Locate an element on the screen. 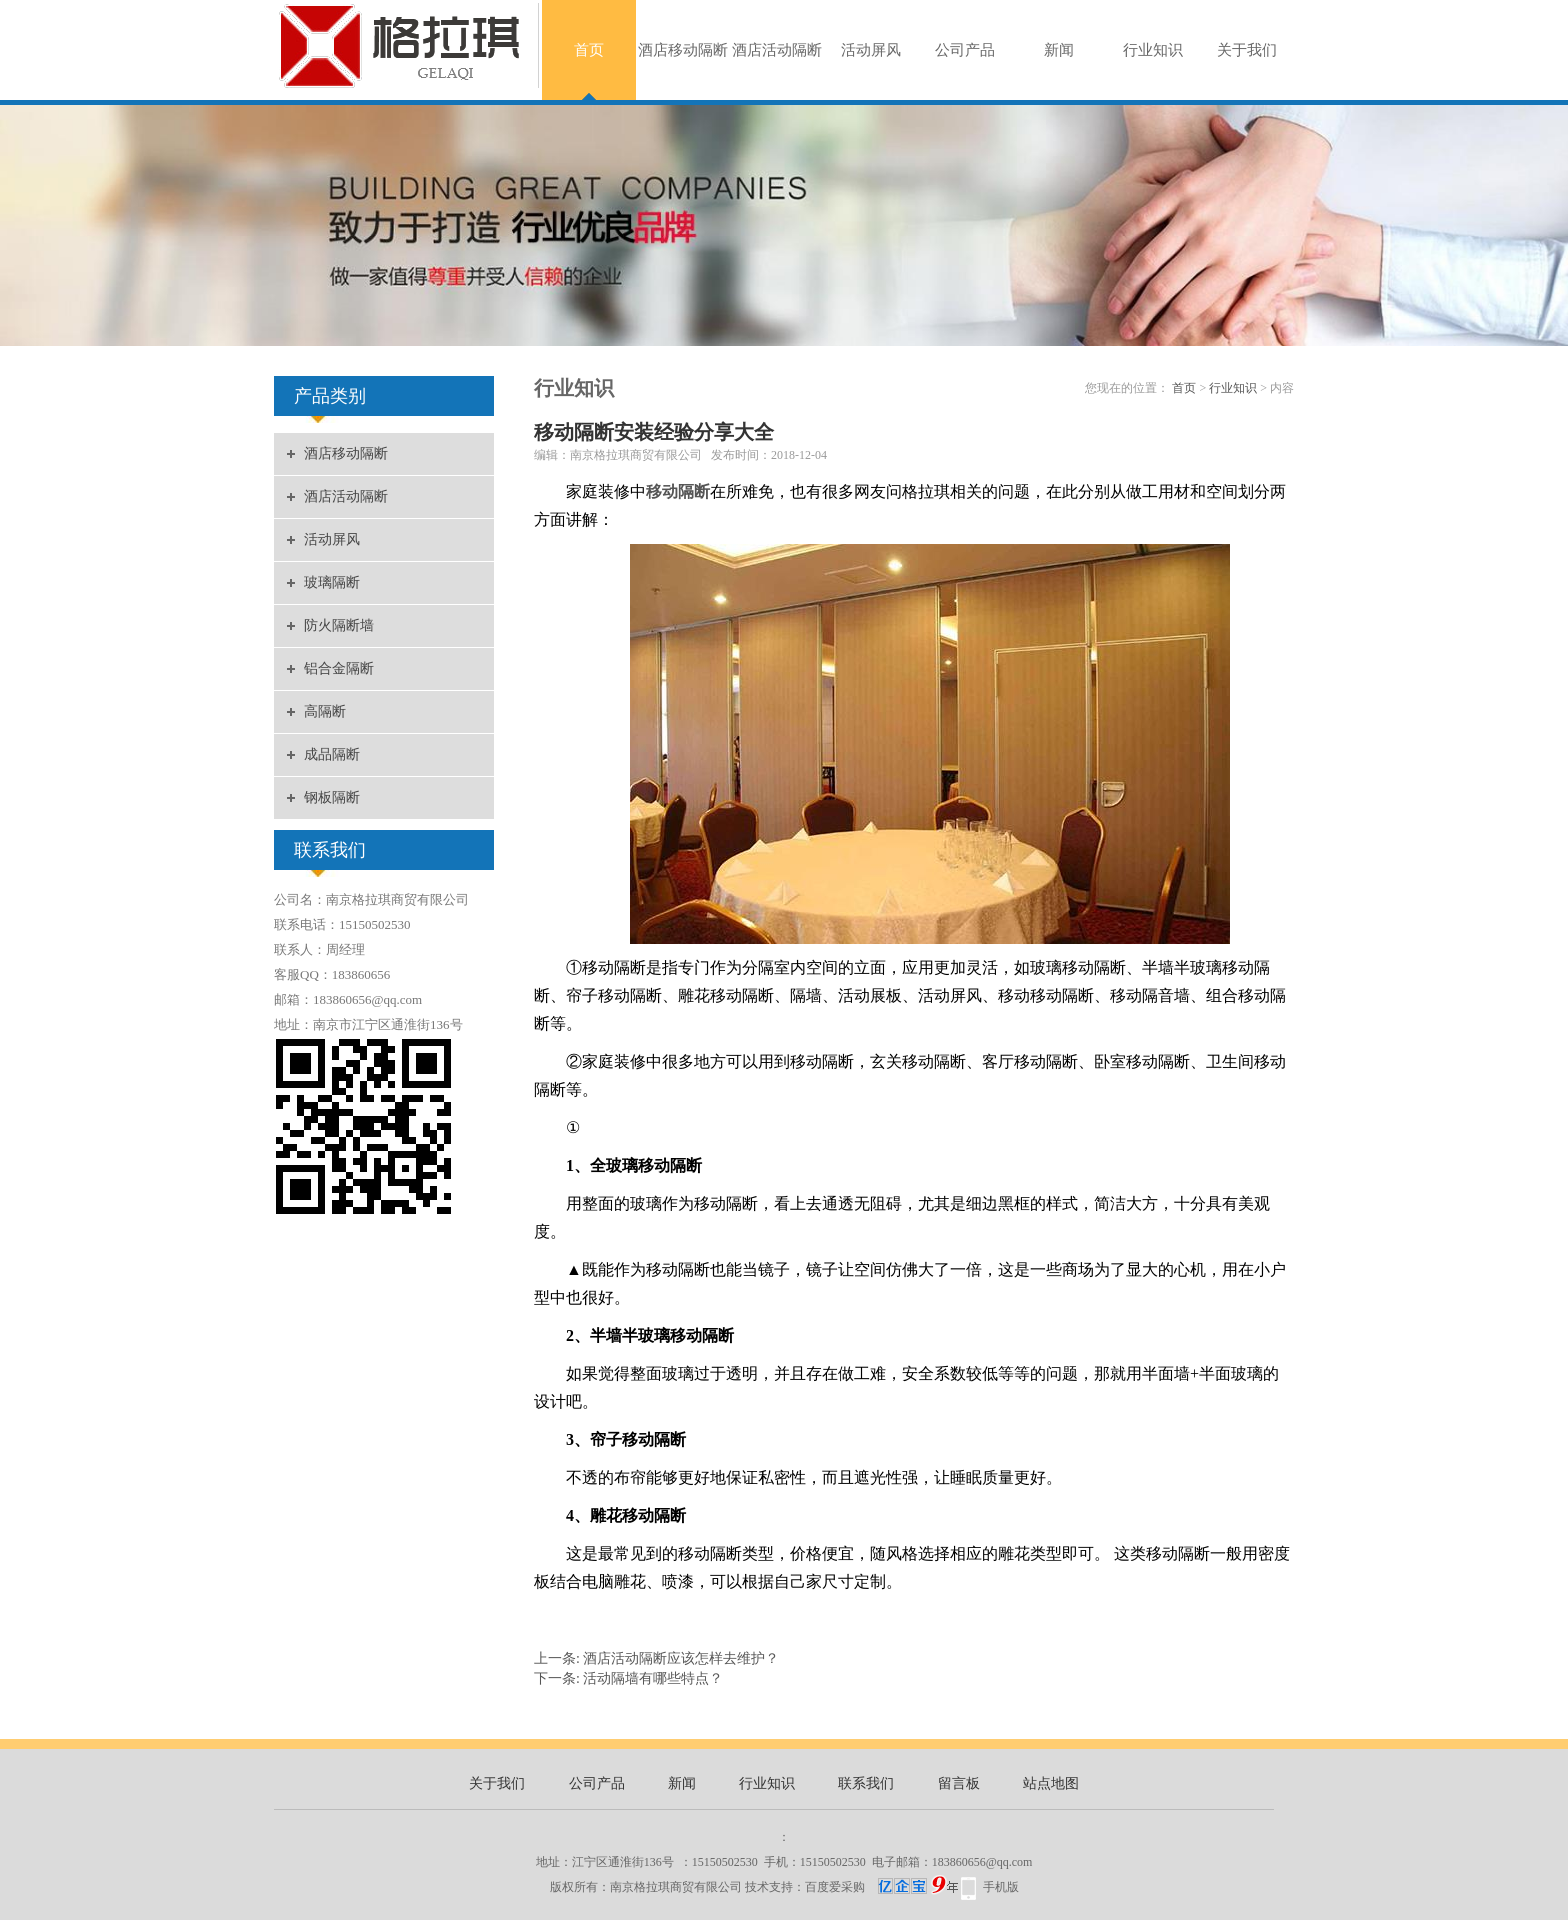 The width and height of the screenshot is (1568, 1920). 关于我们 is located at coordinates (1247, 50).